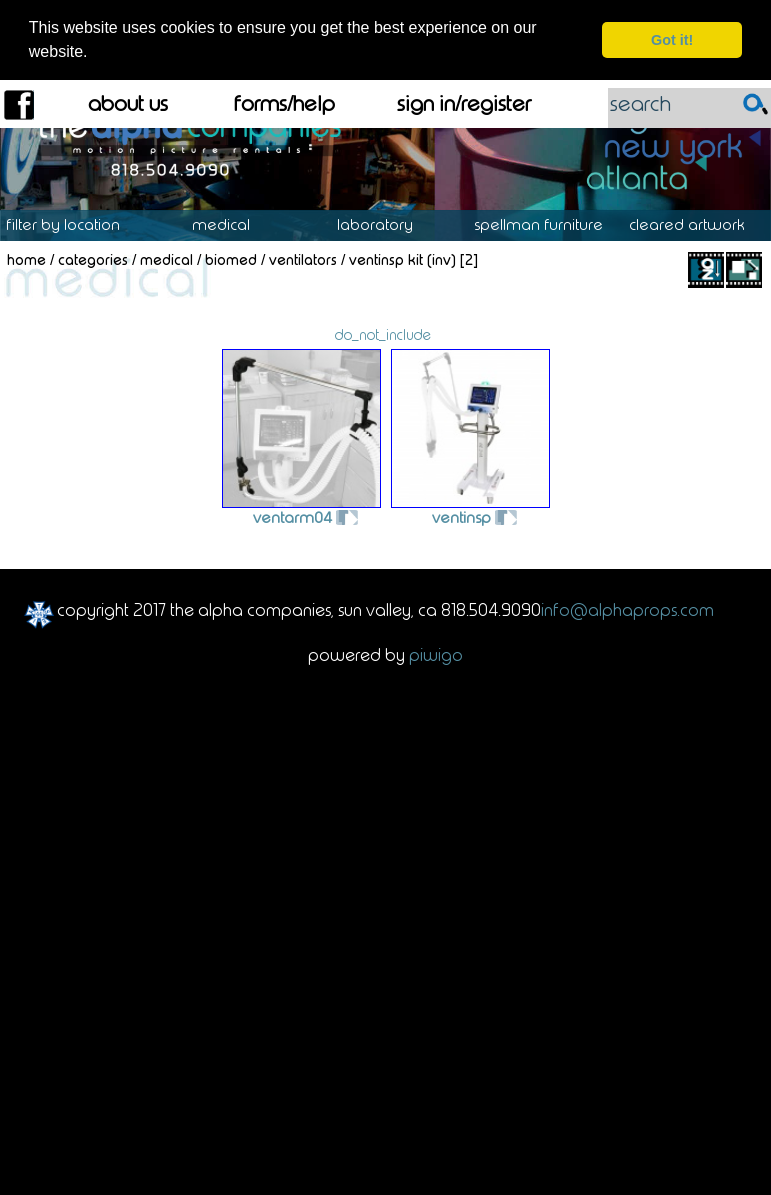 Image resolution: width=771 pixels, height=1195 pixels. What do you see at coordinates (77, 224) in the screenshot?
I see `Location` at bounding box center [77, 224].